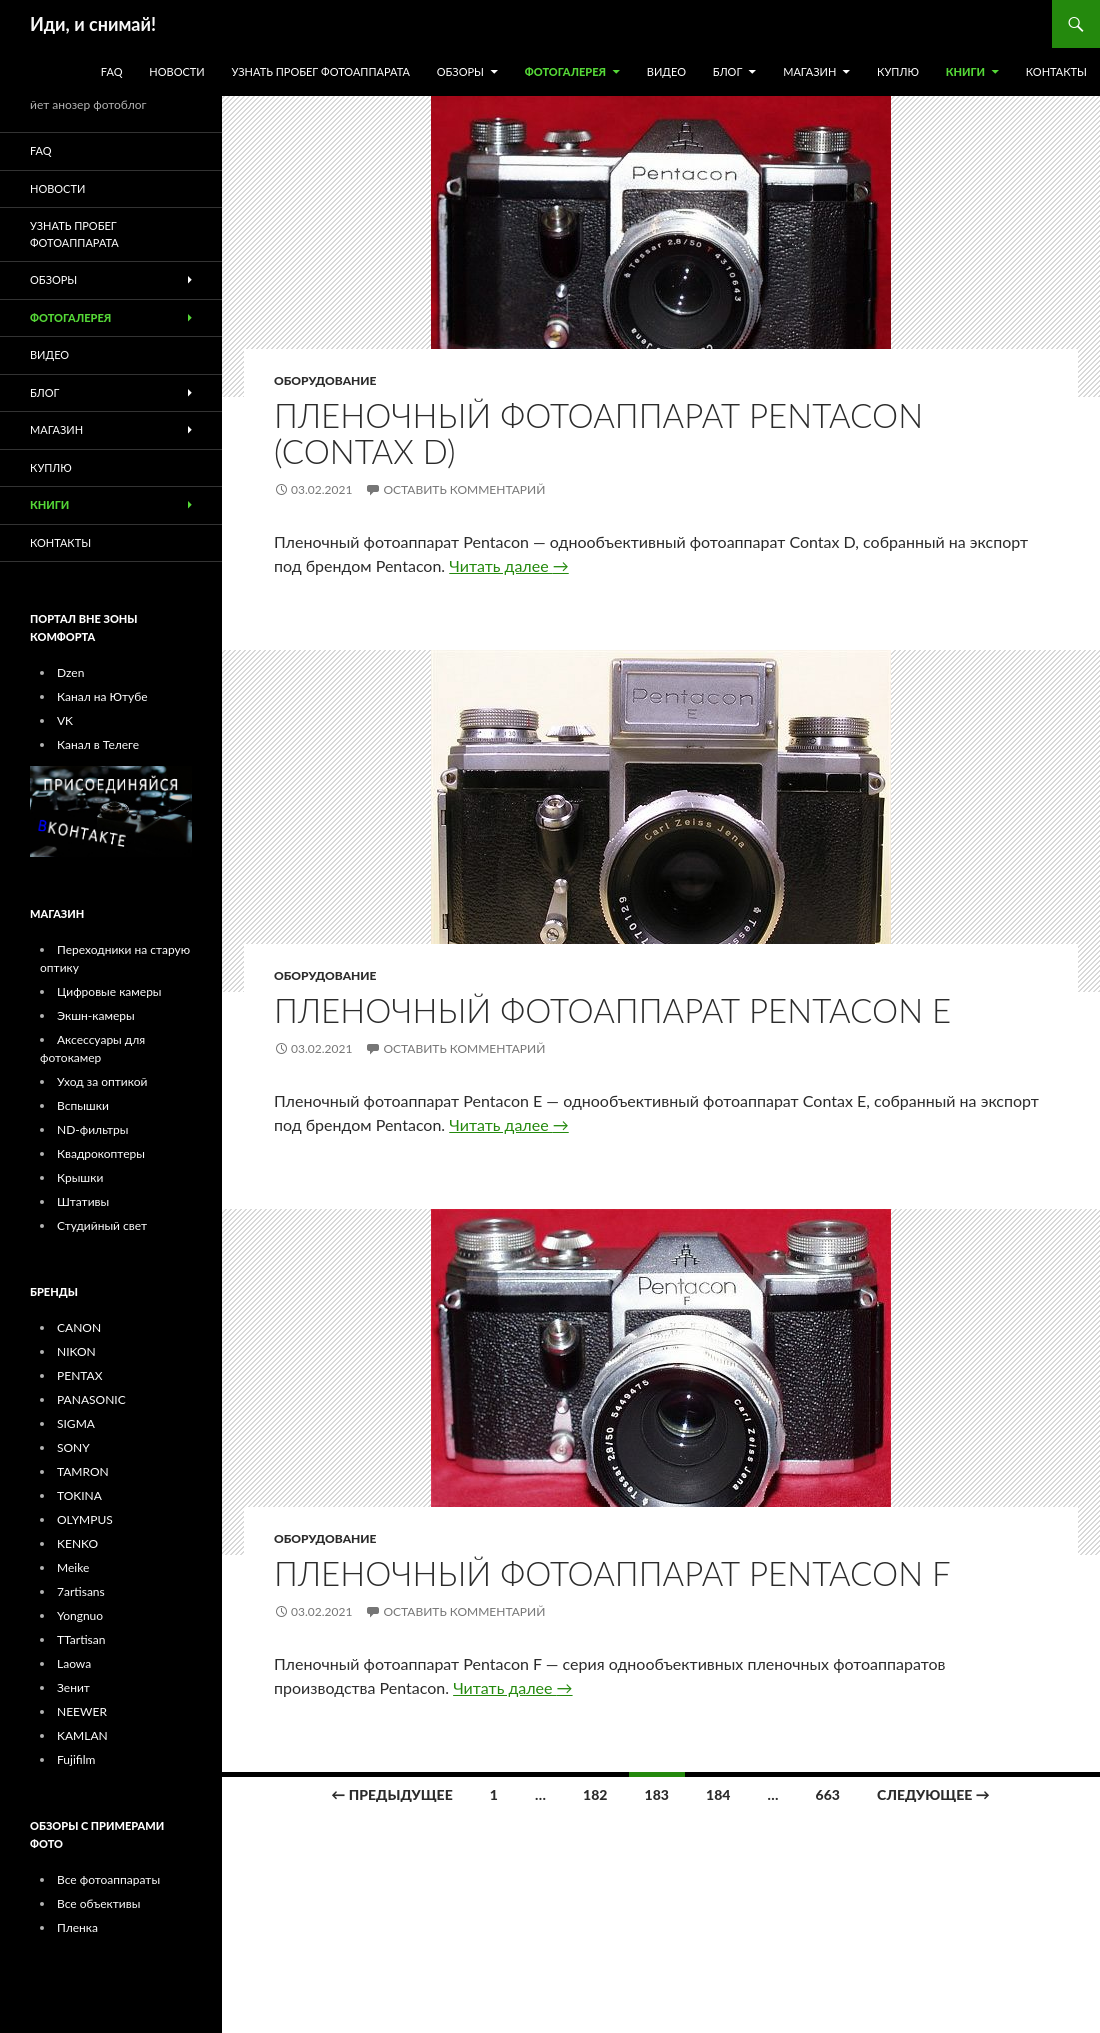 The width and height of the screenshot is (1100, 2033). Describe the element at coordinates (391, 1794) in the screenshot. I see `← Предыдущее` at that location.